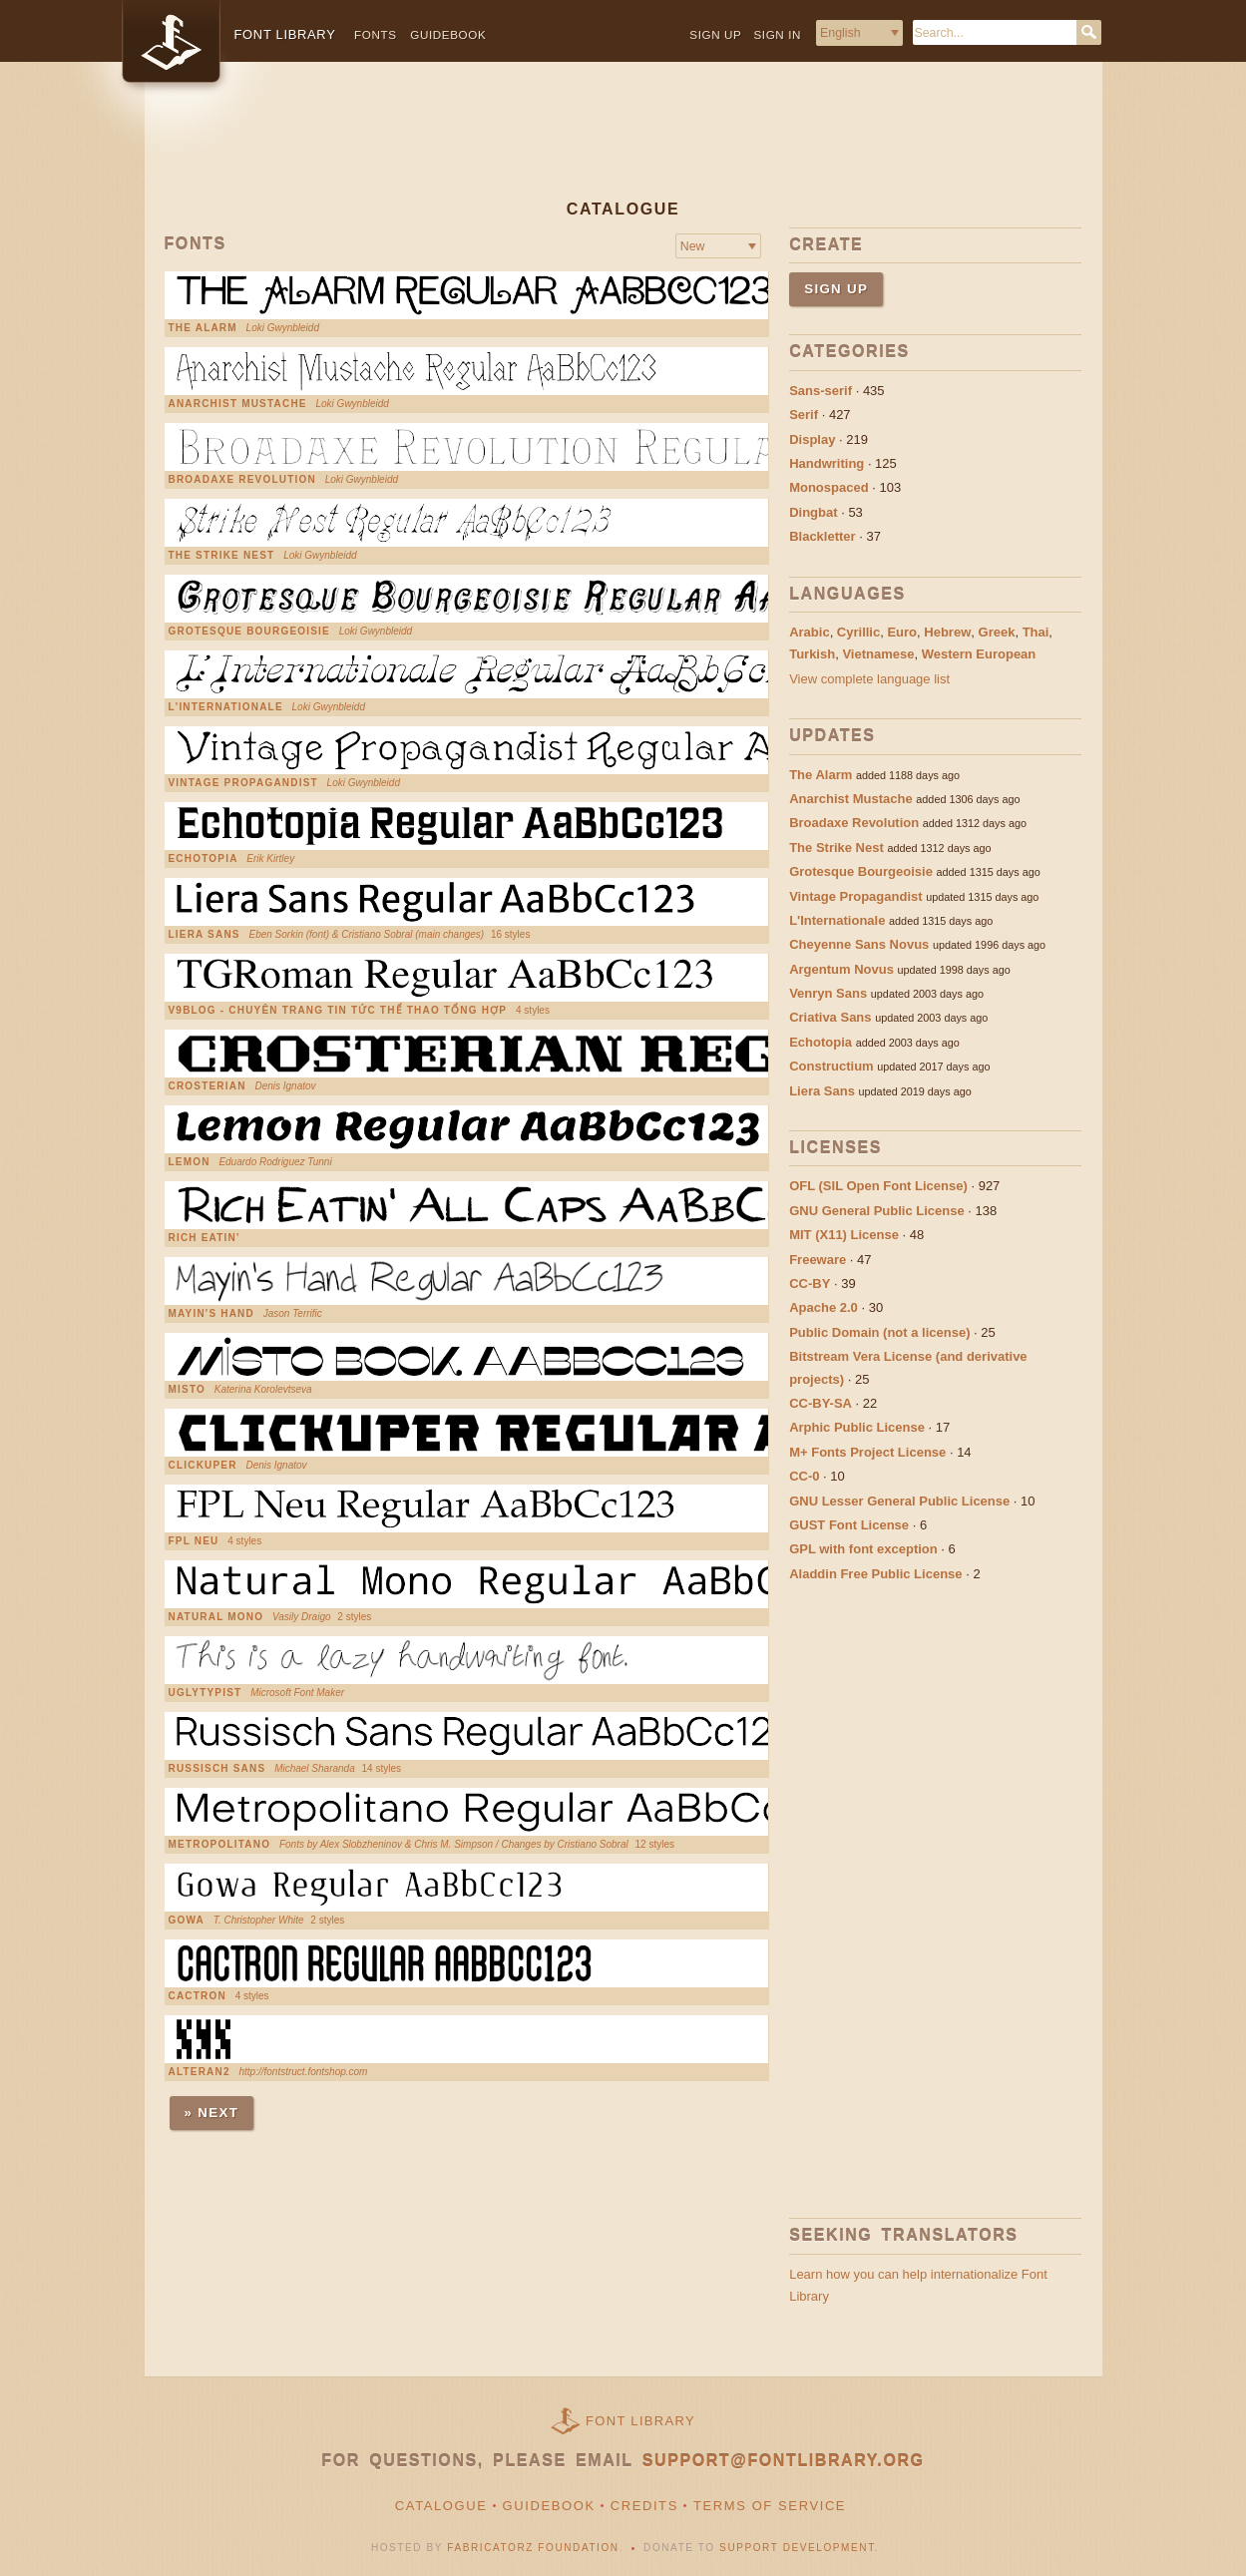  Describe the element at coordinates (226, 707) in the screenshot. I see `L'Internationale` at that location.